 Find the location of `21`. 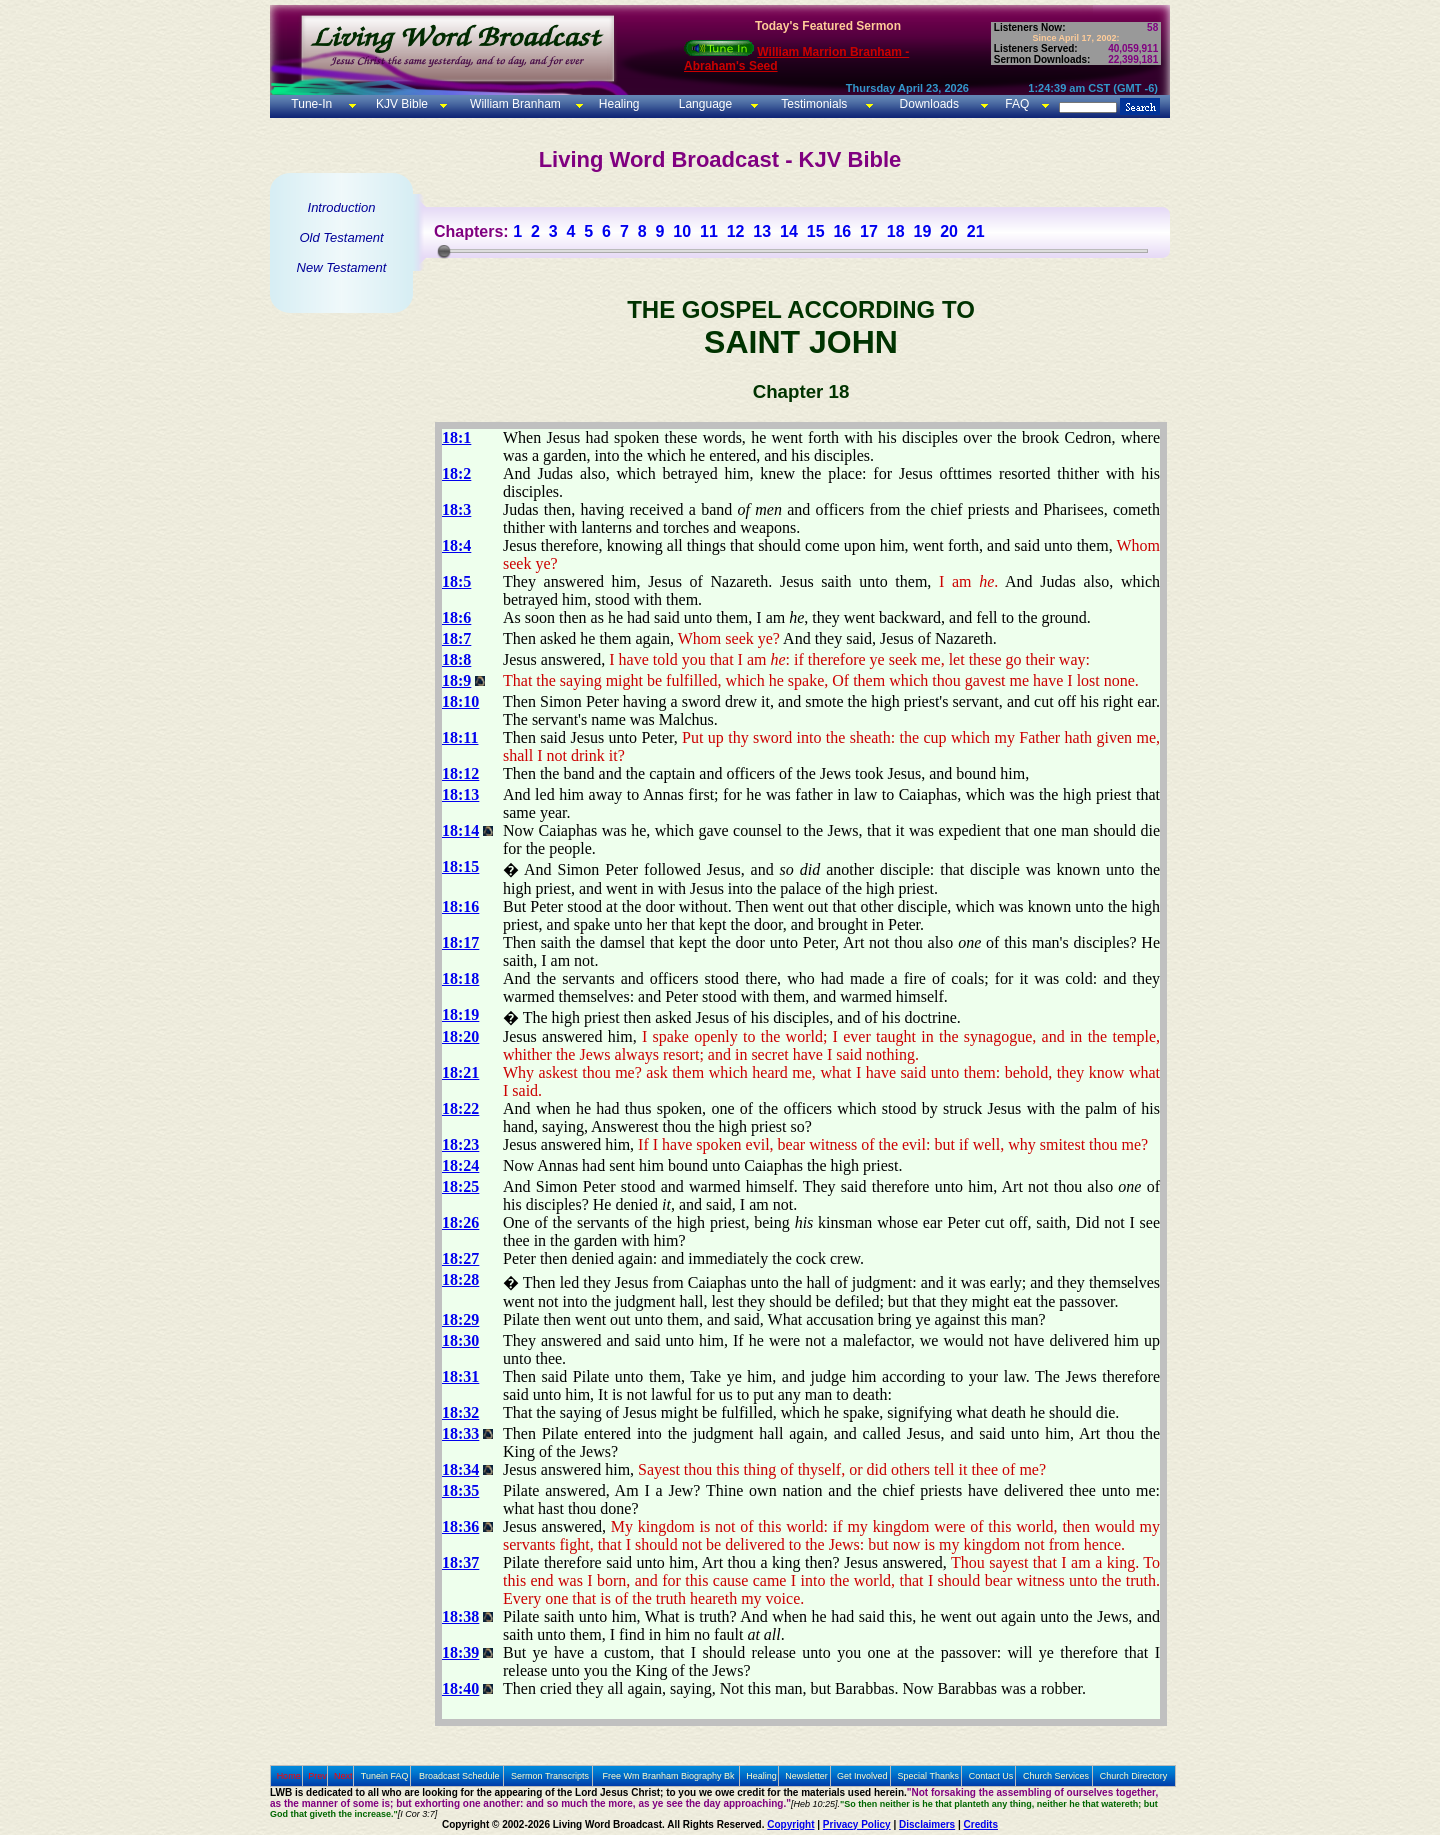

21 is located at coordinates (976, 231).